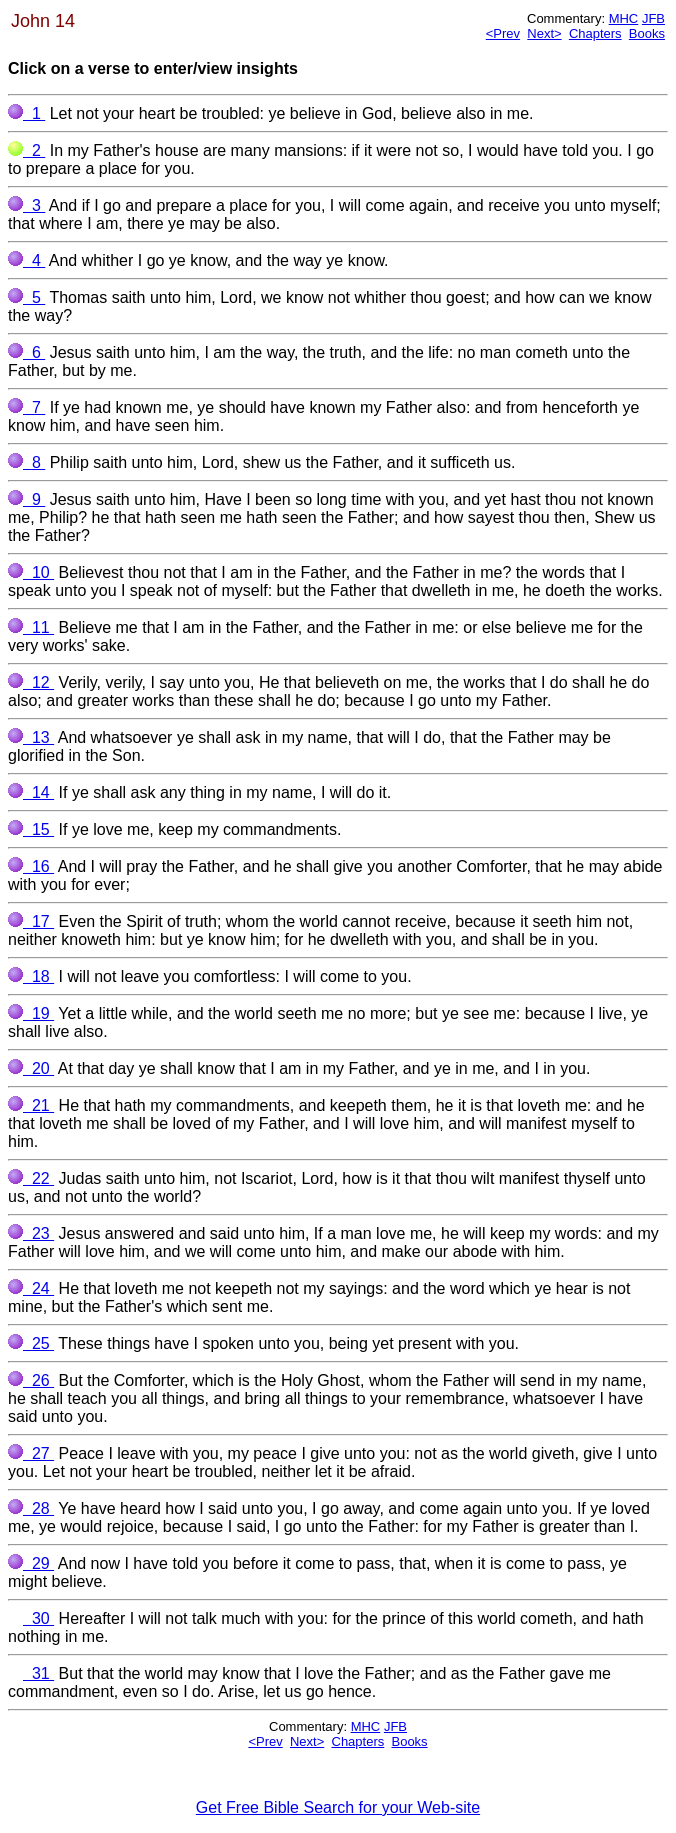 The width and height of the screenshot is (676, 1833). I want to click on 12, so click(31, 682).